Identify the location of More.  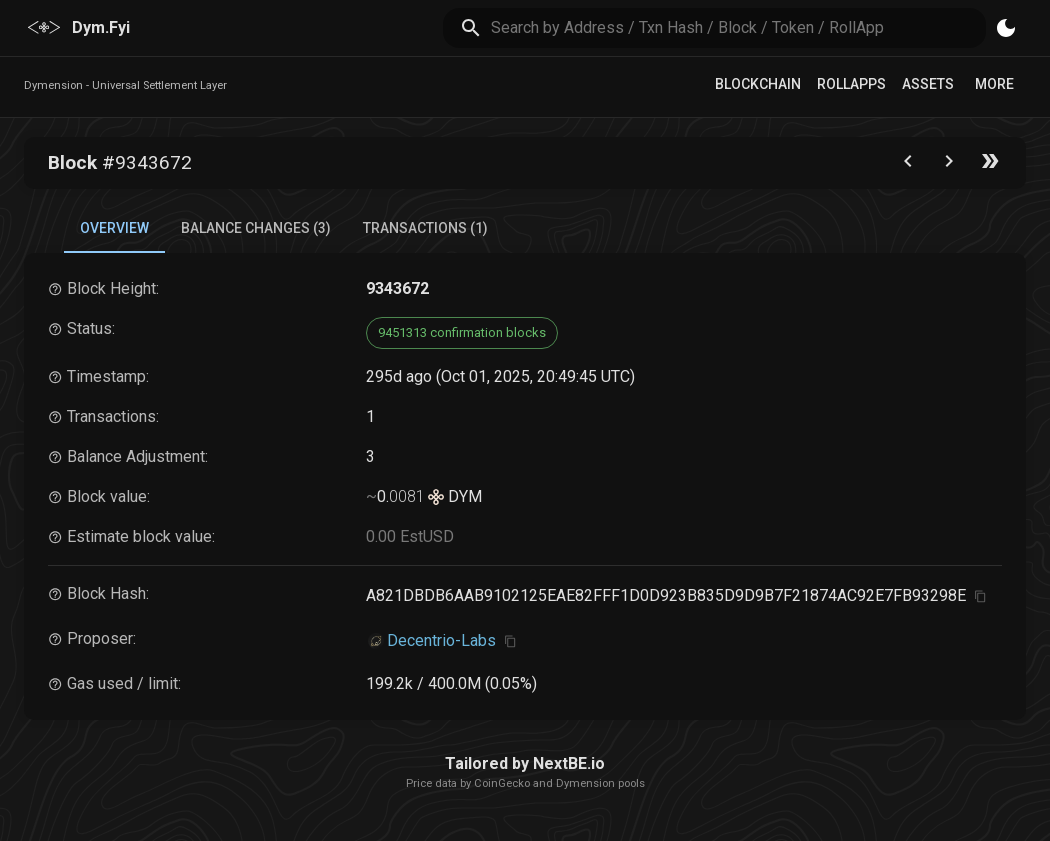
(994, 84).